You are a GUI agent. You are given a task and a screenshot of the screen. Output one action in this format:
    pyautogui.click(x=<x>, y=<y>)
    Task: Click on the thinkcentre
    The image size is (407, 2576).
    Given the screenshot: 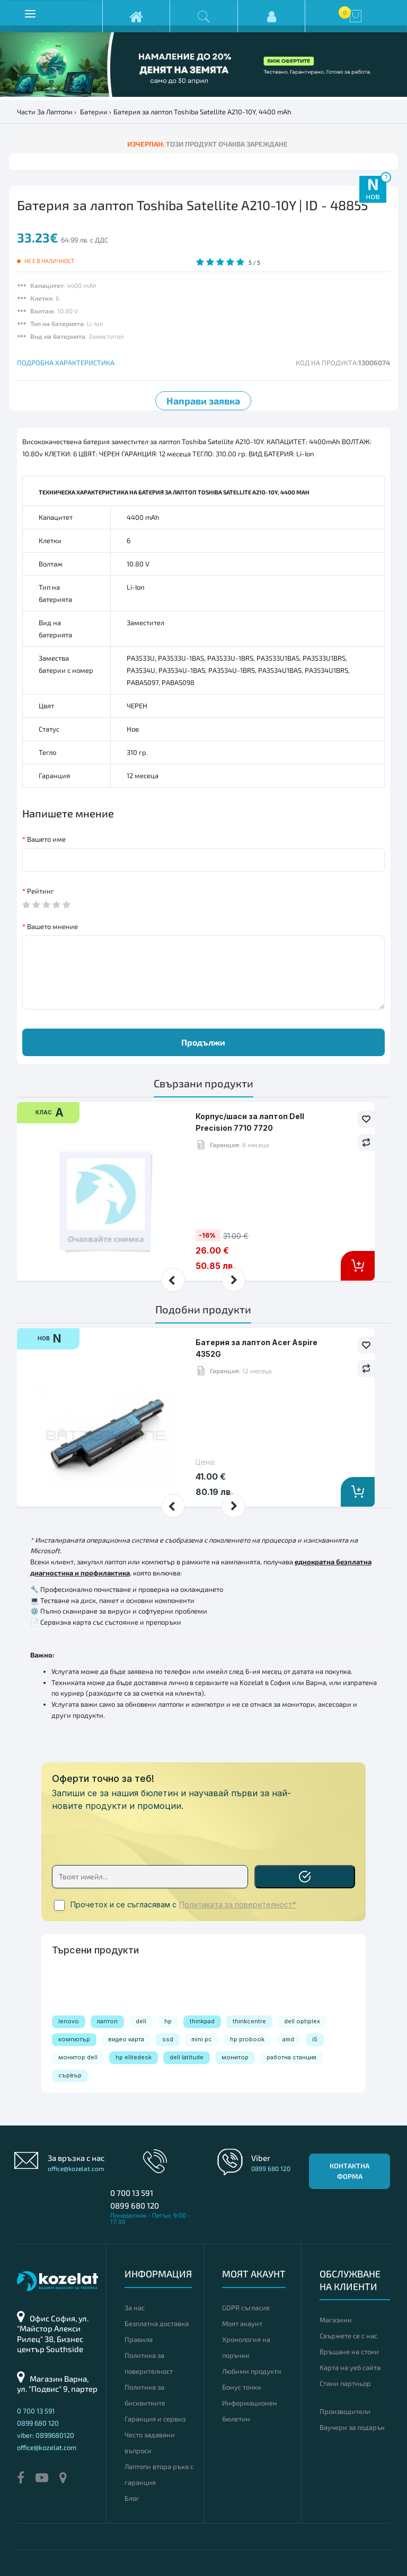 What is the action you would take?
    pyautogui.click(x=249, y=2021)
    